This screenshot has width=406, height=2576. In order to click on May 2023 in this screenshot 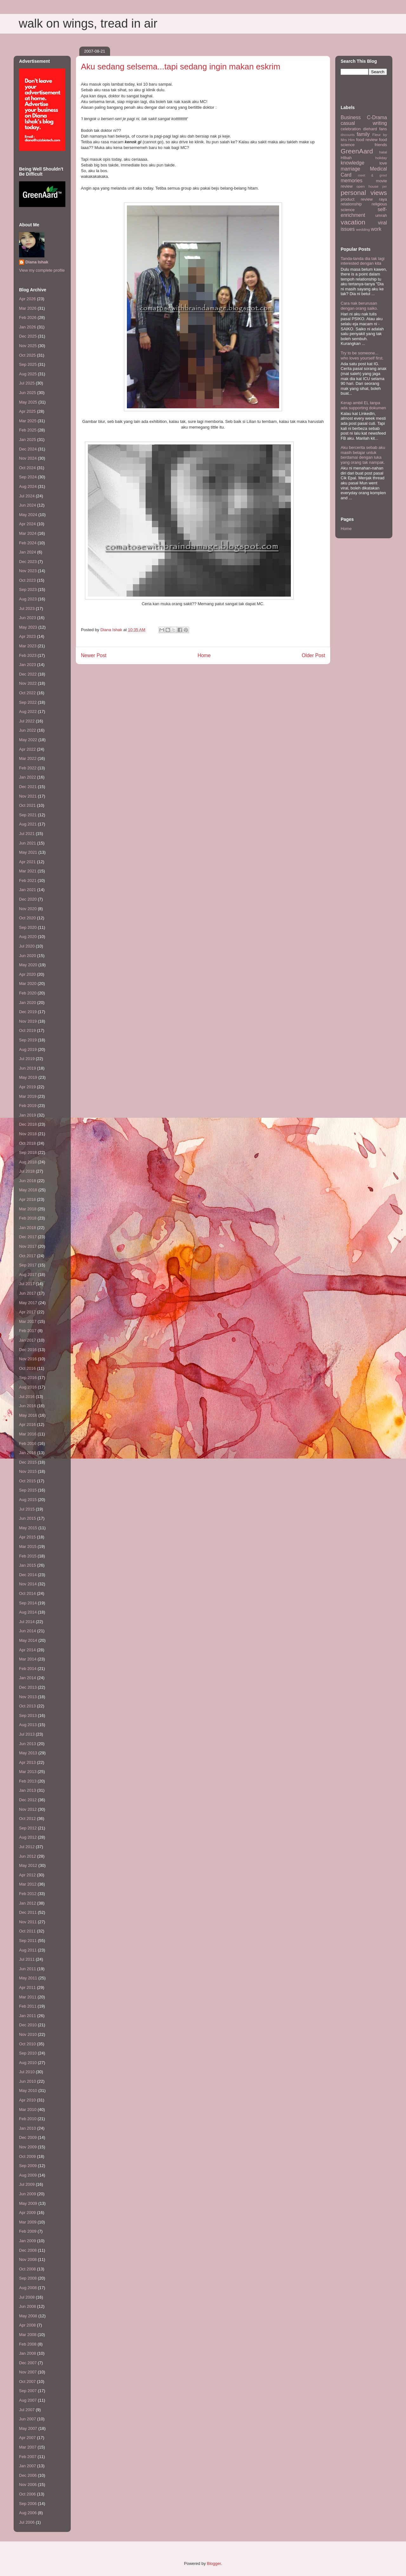, I will do `click(28, 627)`.